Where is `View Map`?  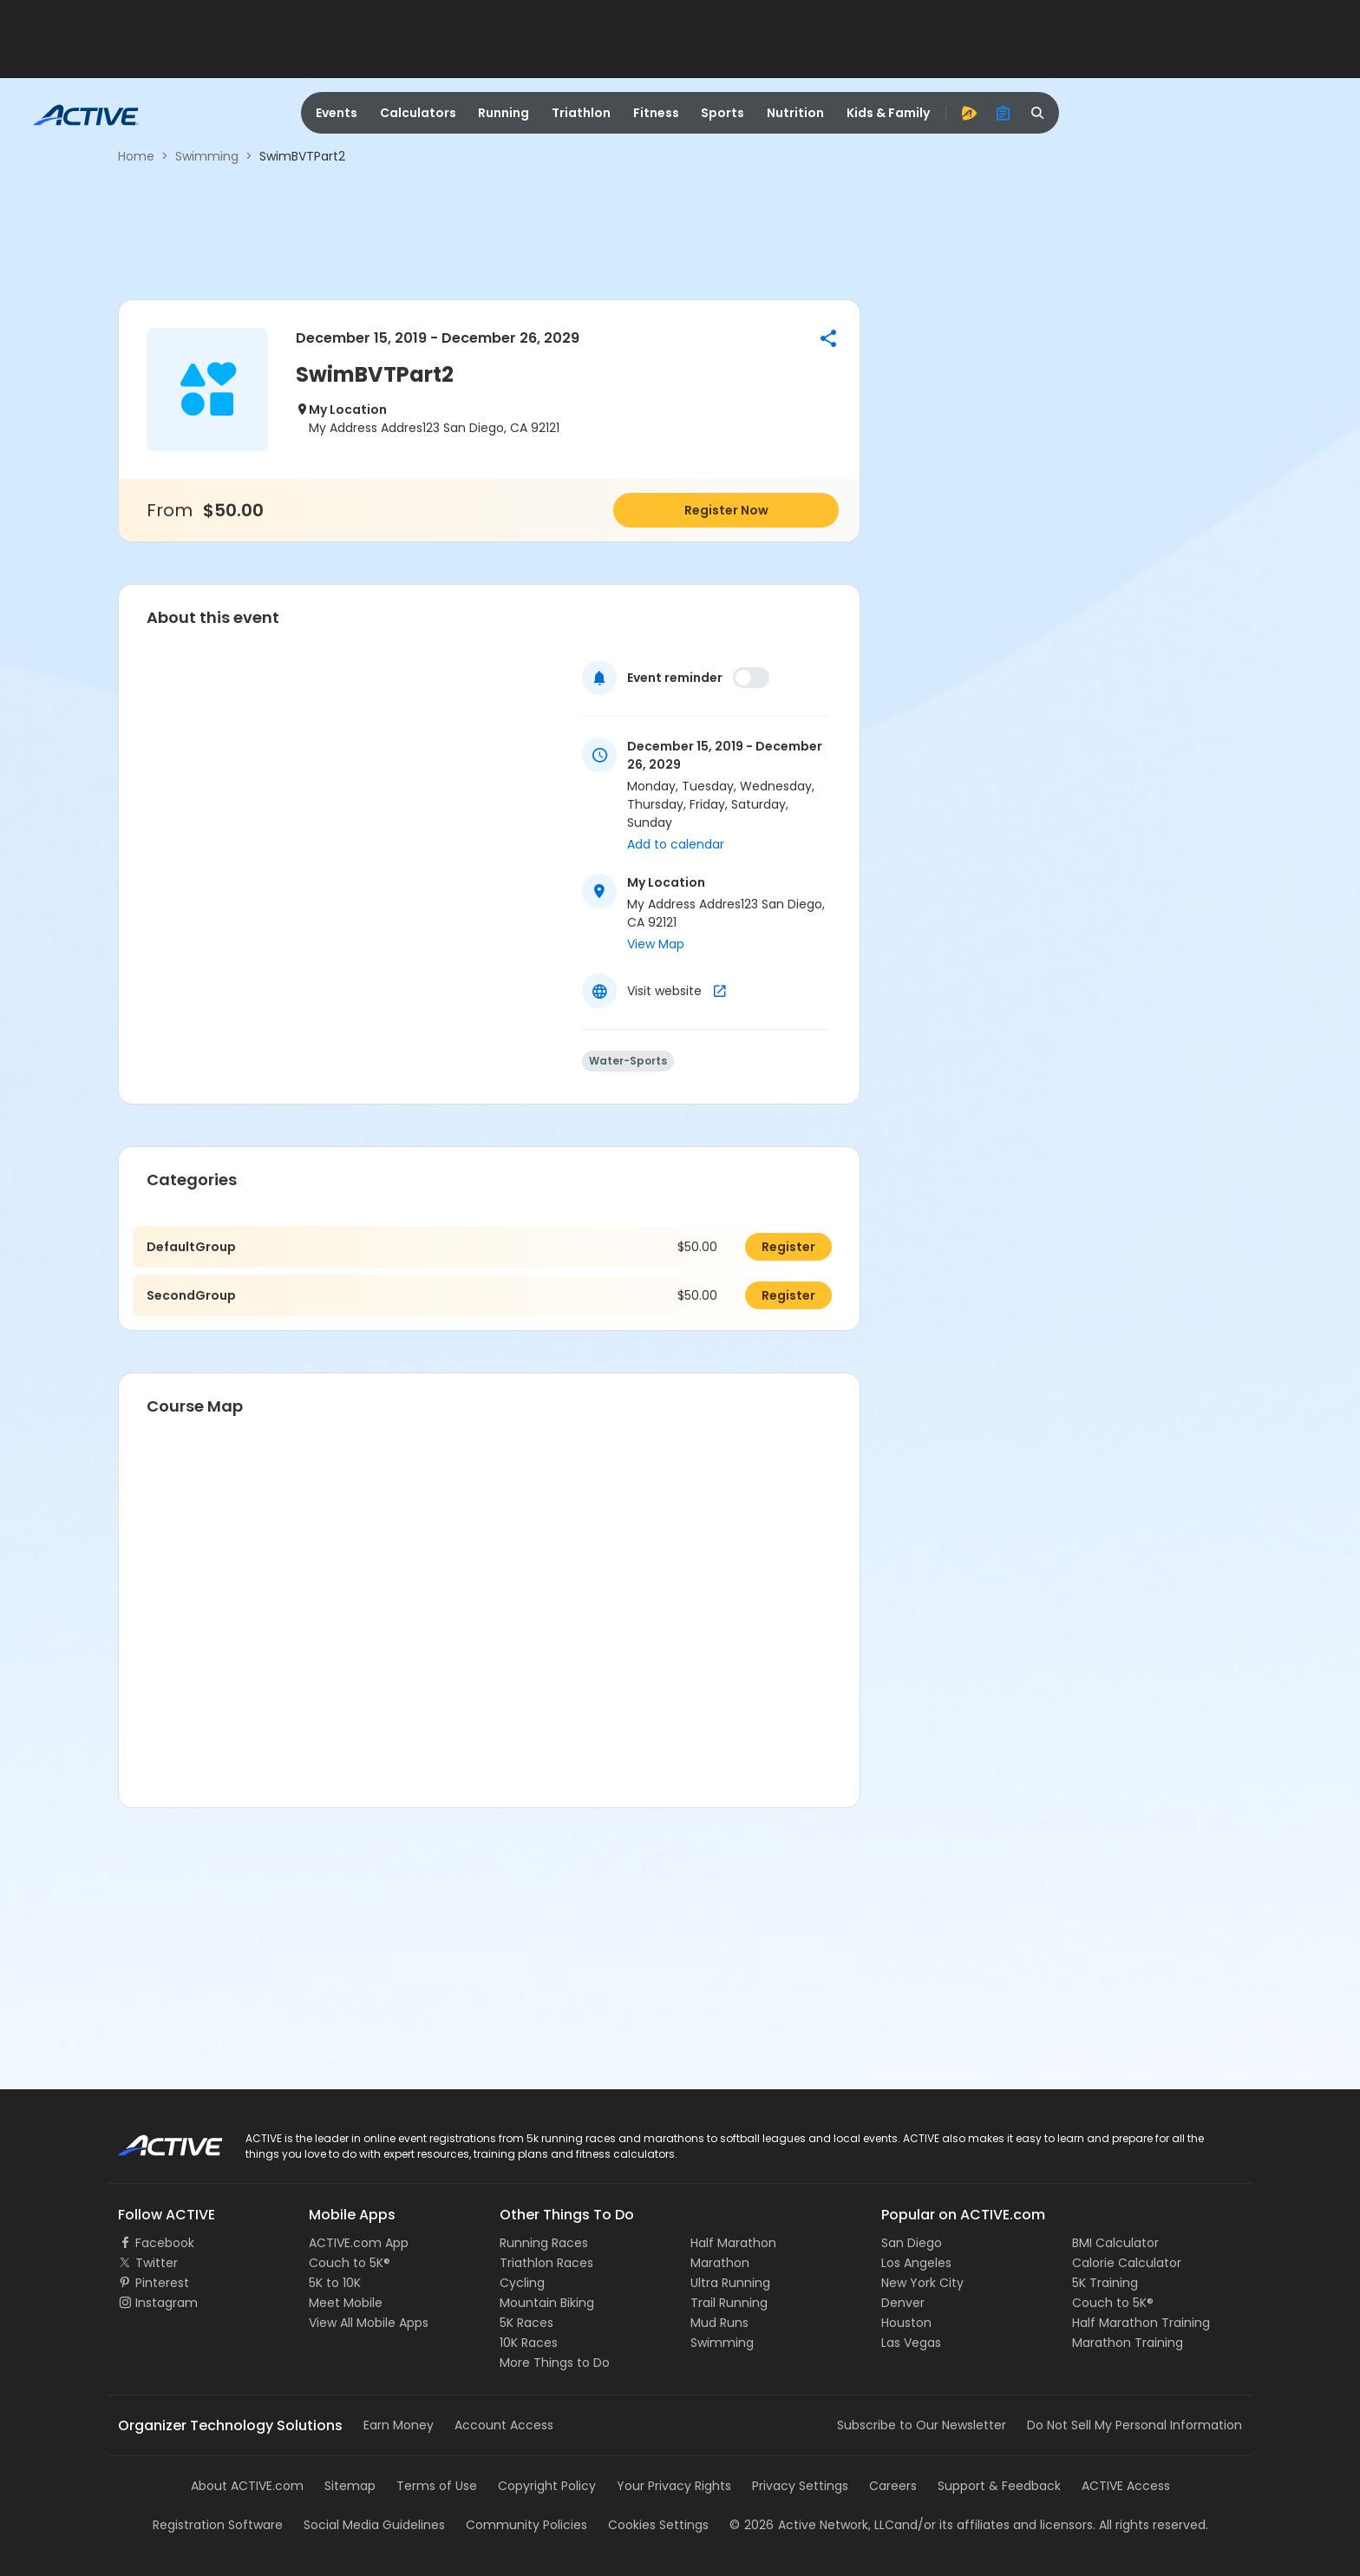
View Map is located at coordinates (655, 944).